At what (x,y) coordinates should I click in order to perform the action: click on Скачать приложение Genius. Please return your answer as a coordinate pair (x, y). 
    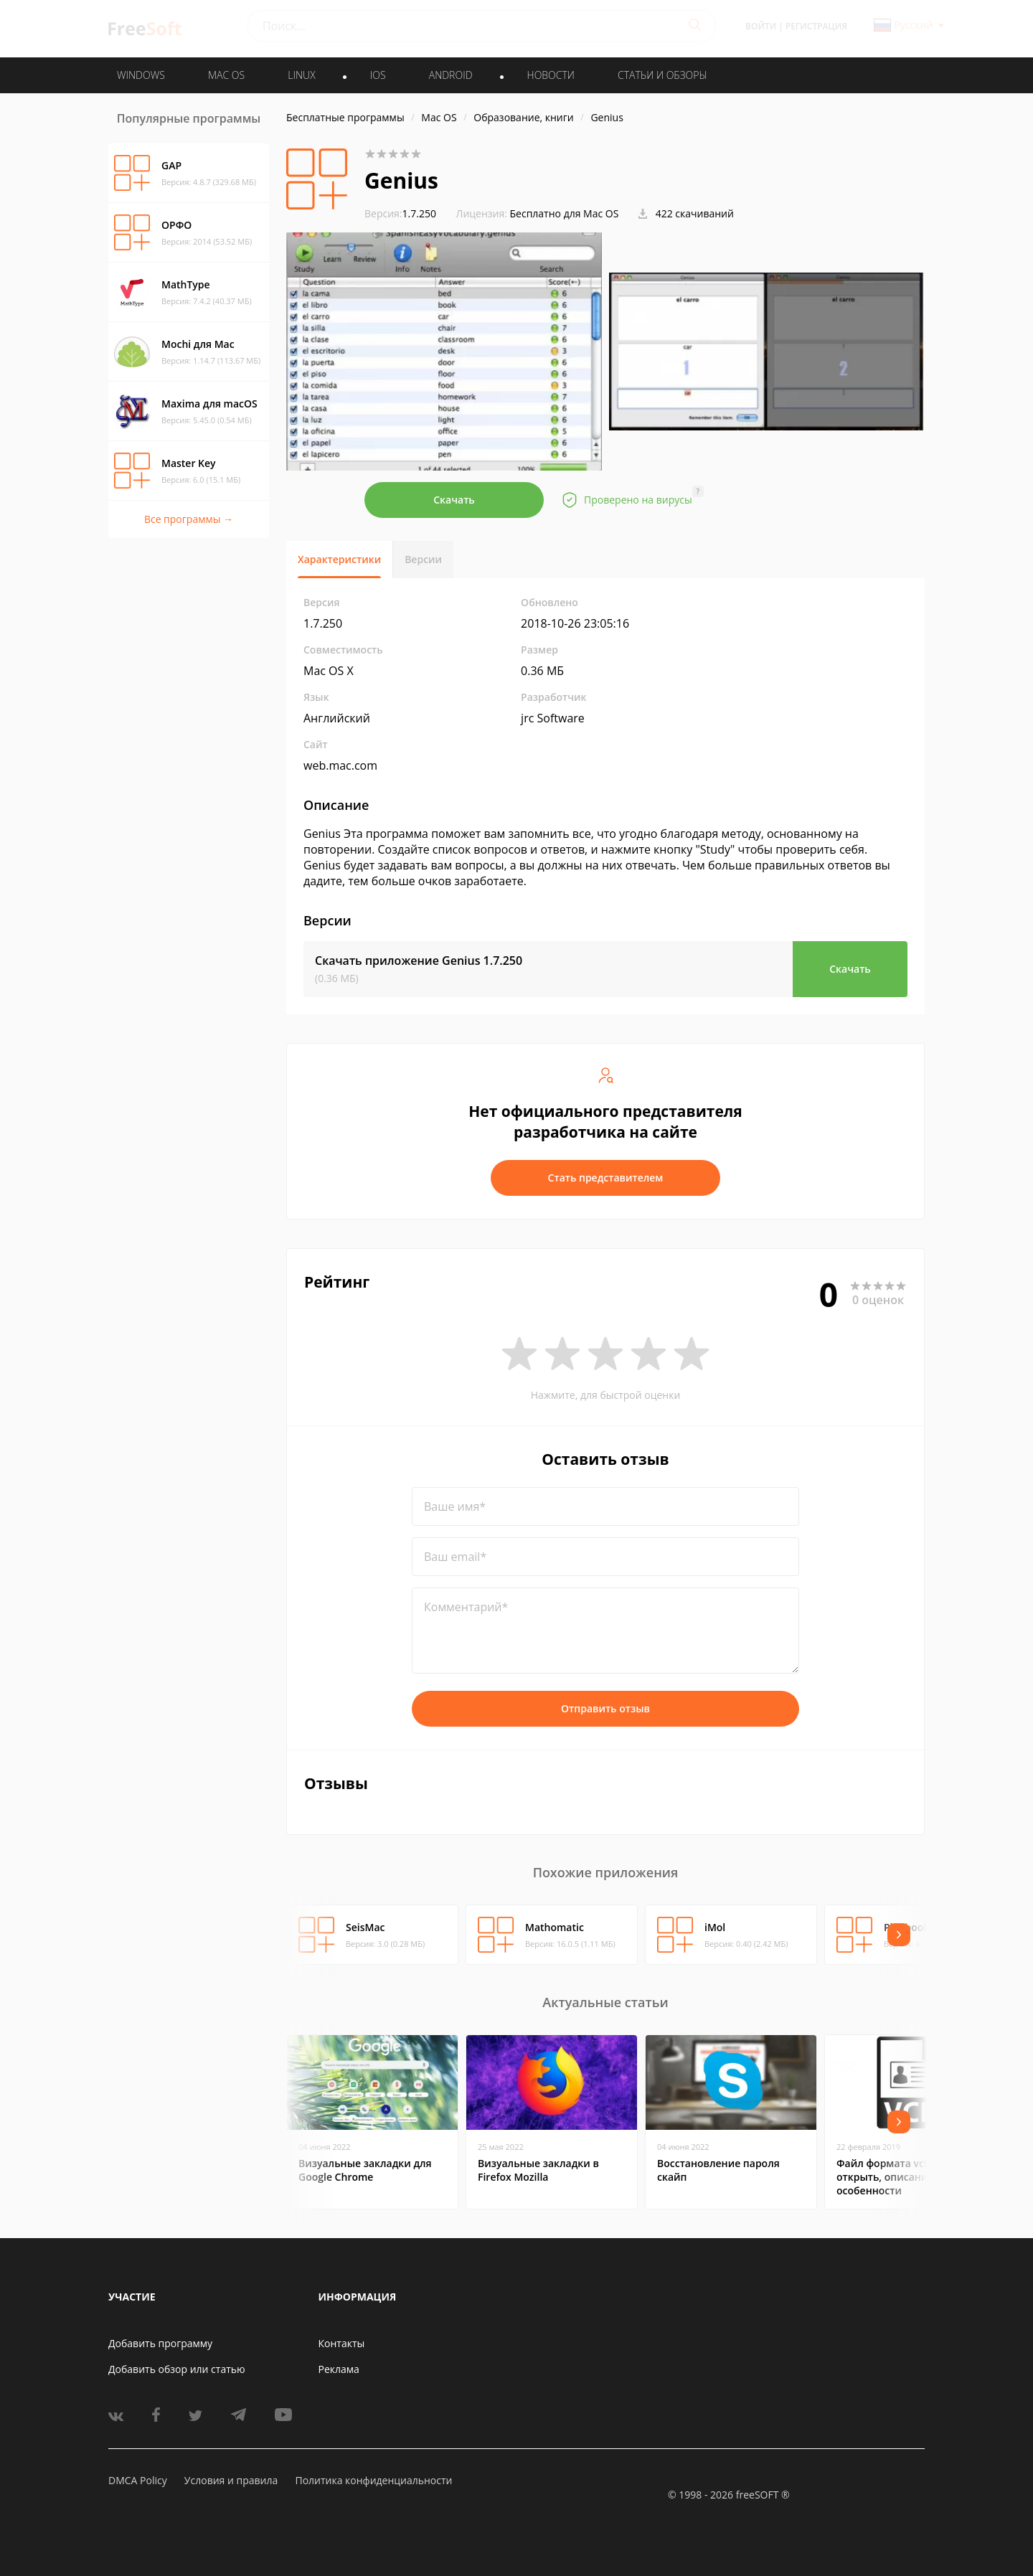
    Looking at the image, I should click on (418, 960).